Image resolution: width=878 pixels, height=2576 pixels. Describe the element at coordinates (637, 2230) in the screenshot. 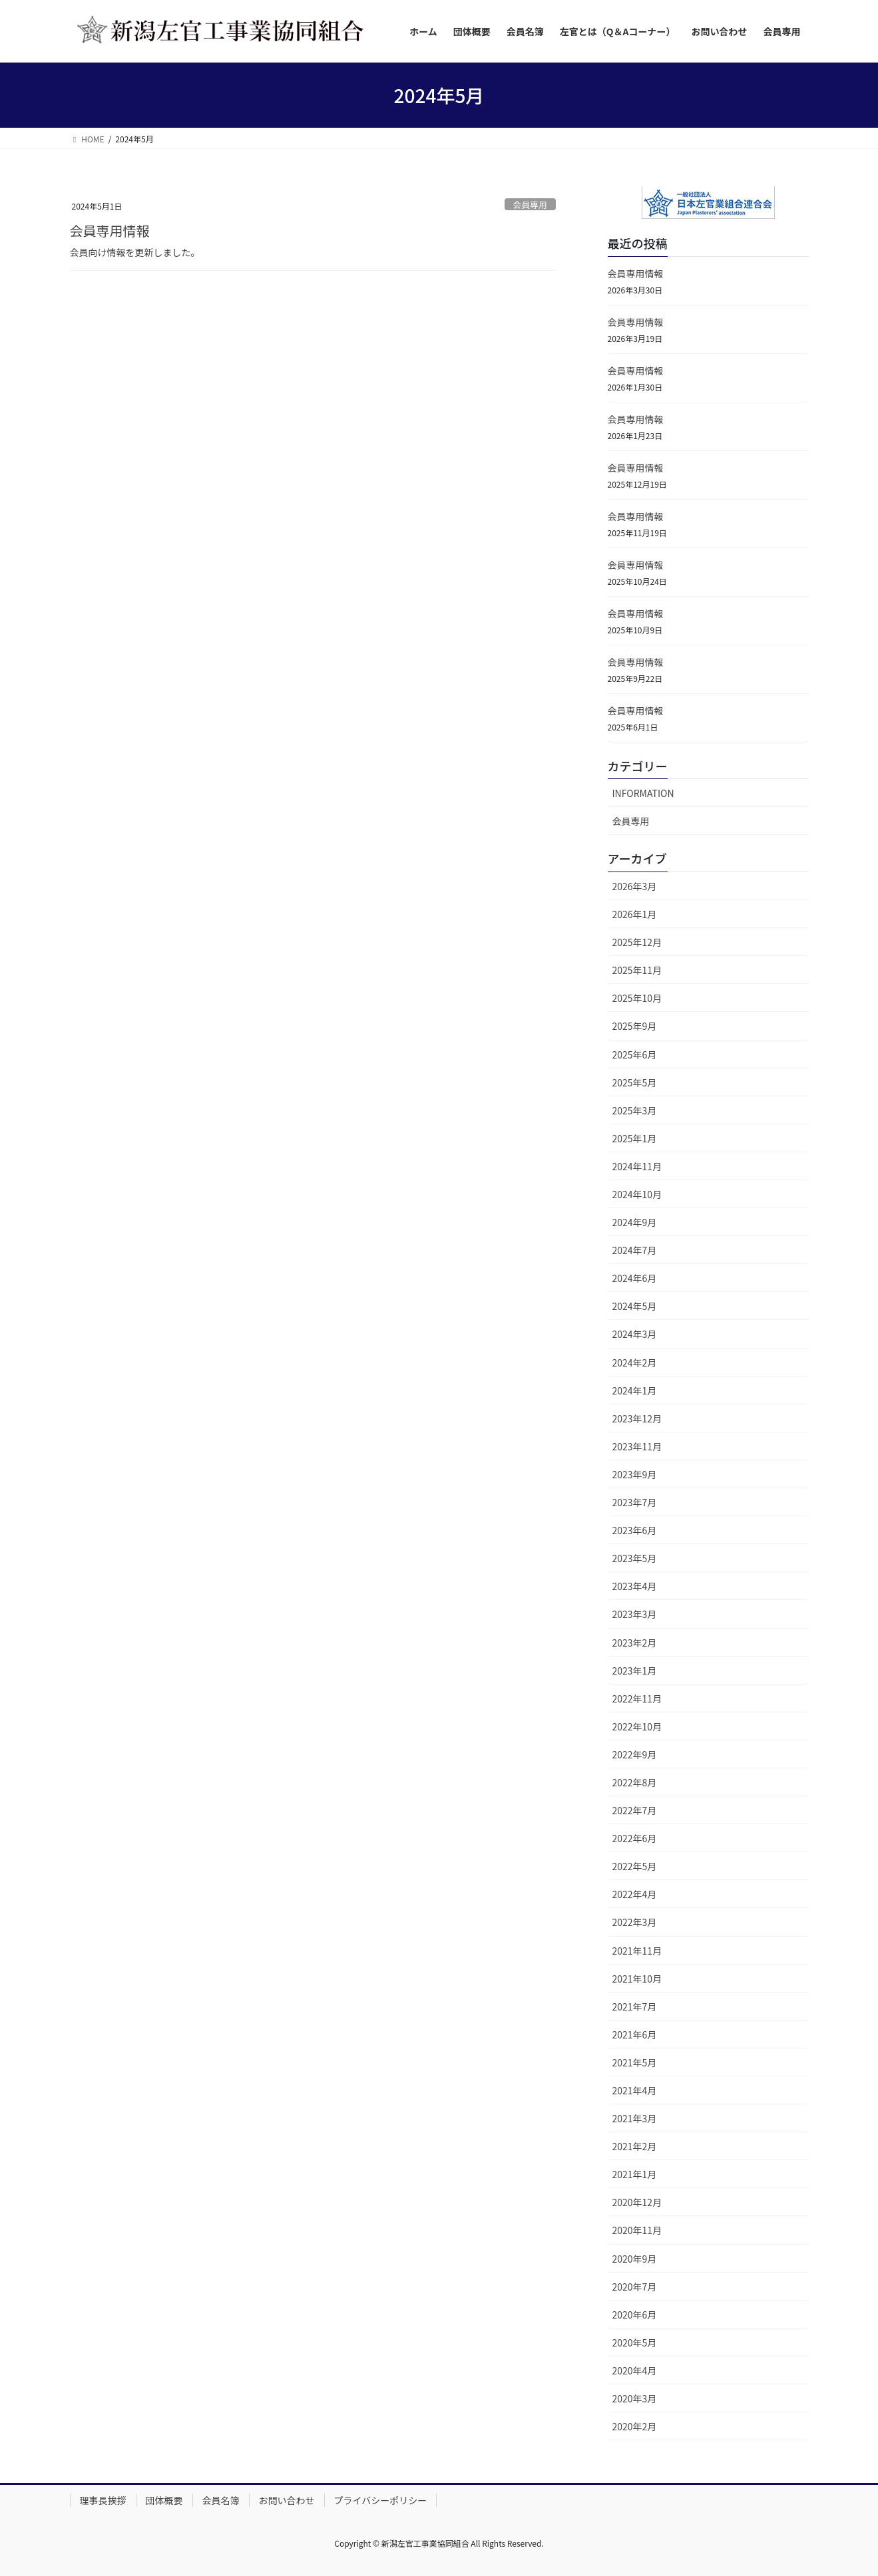

I see `2020年11月` at that location.